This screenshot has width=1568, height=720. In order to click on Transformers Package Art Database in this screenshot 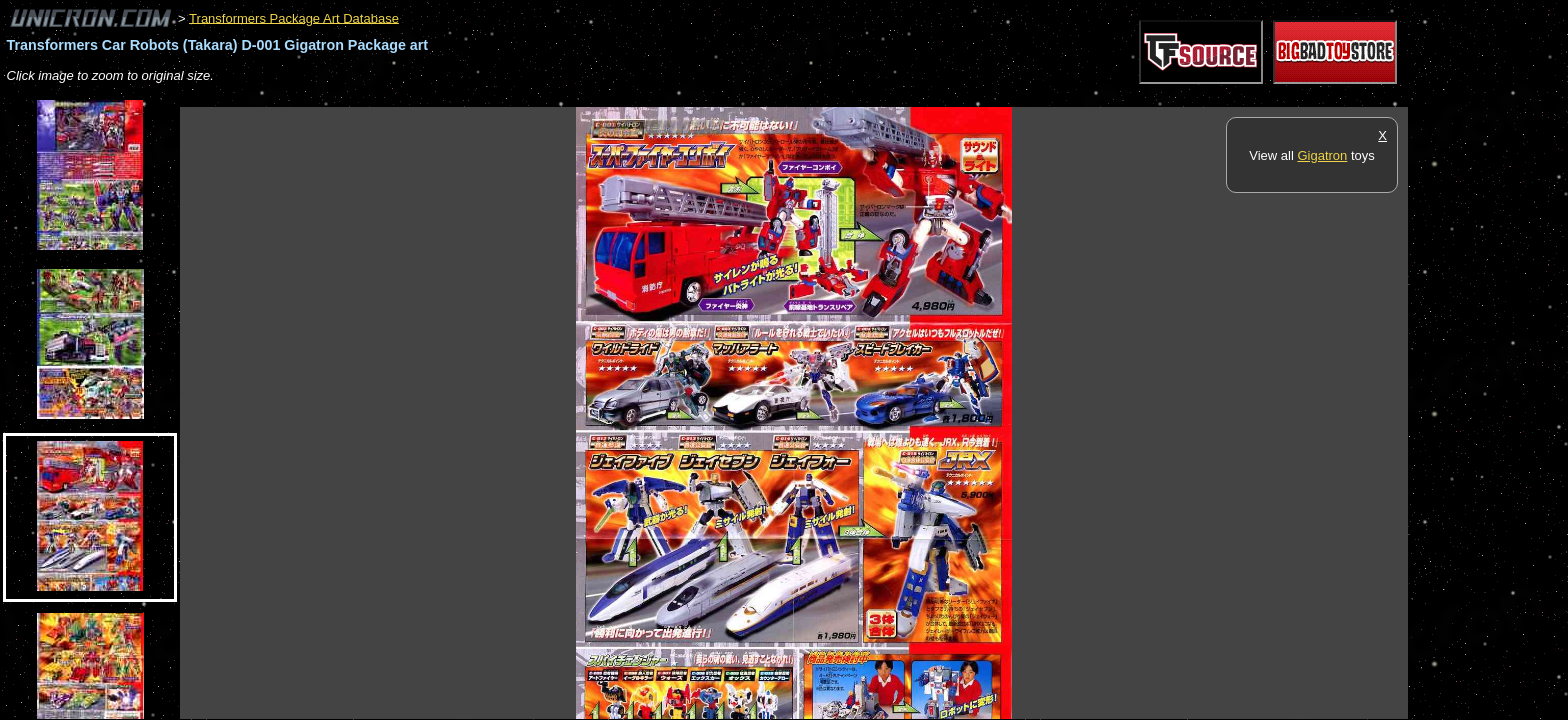, I will do `click(294, 17)`.